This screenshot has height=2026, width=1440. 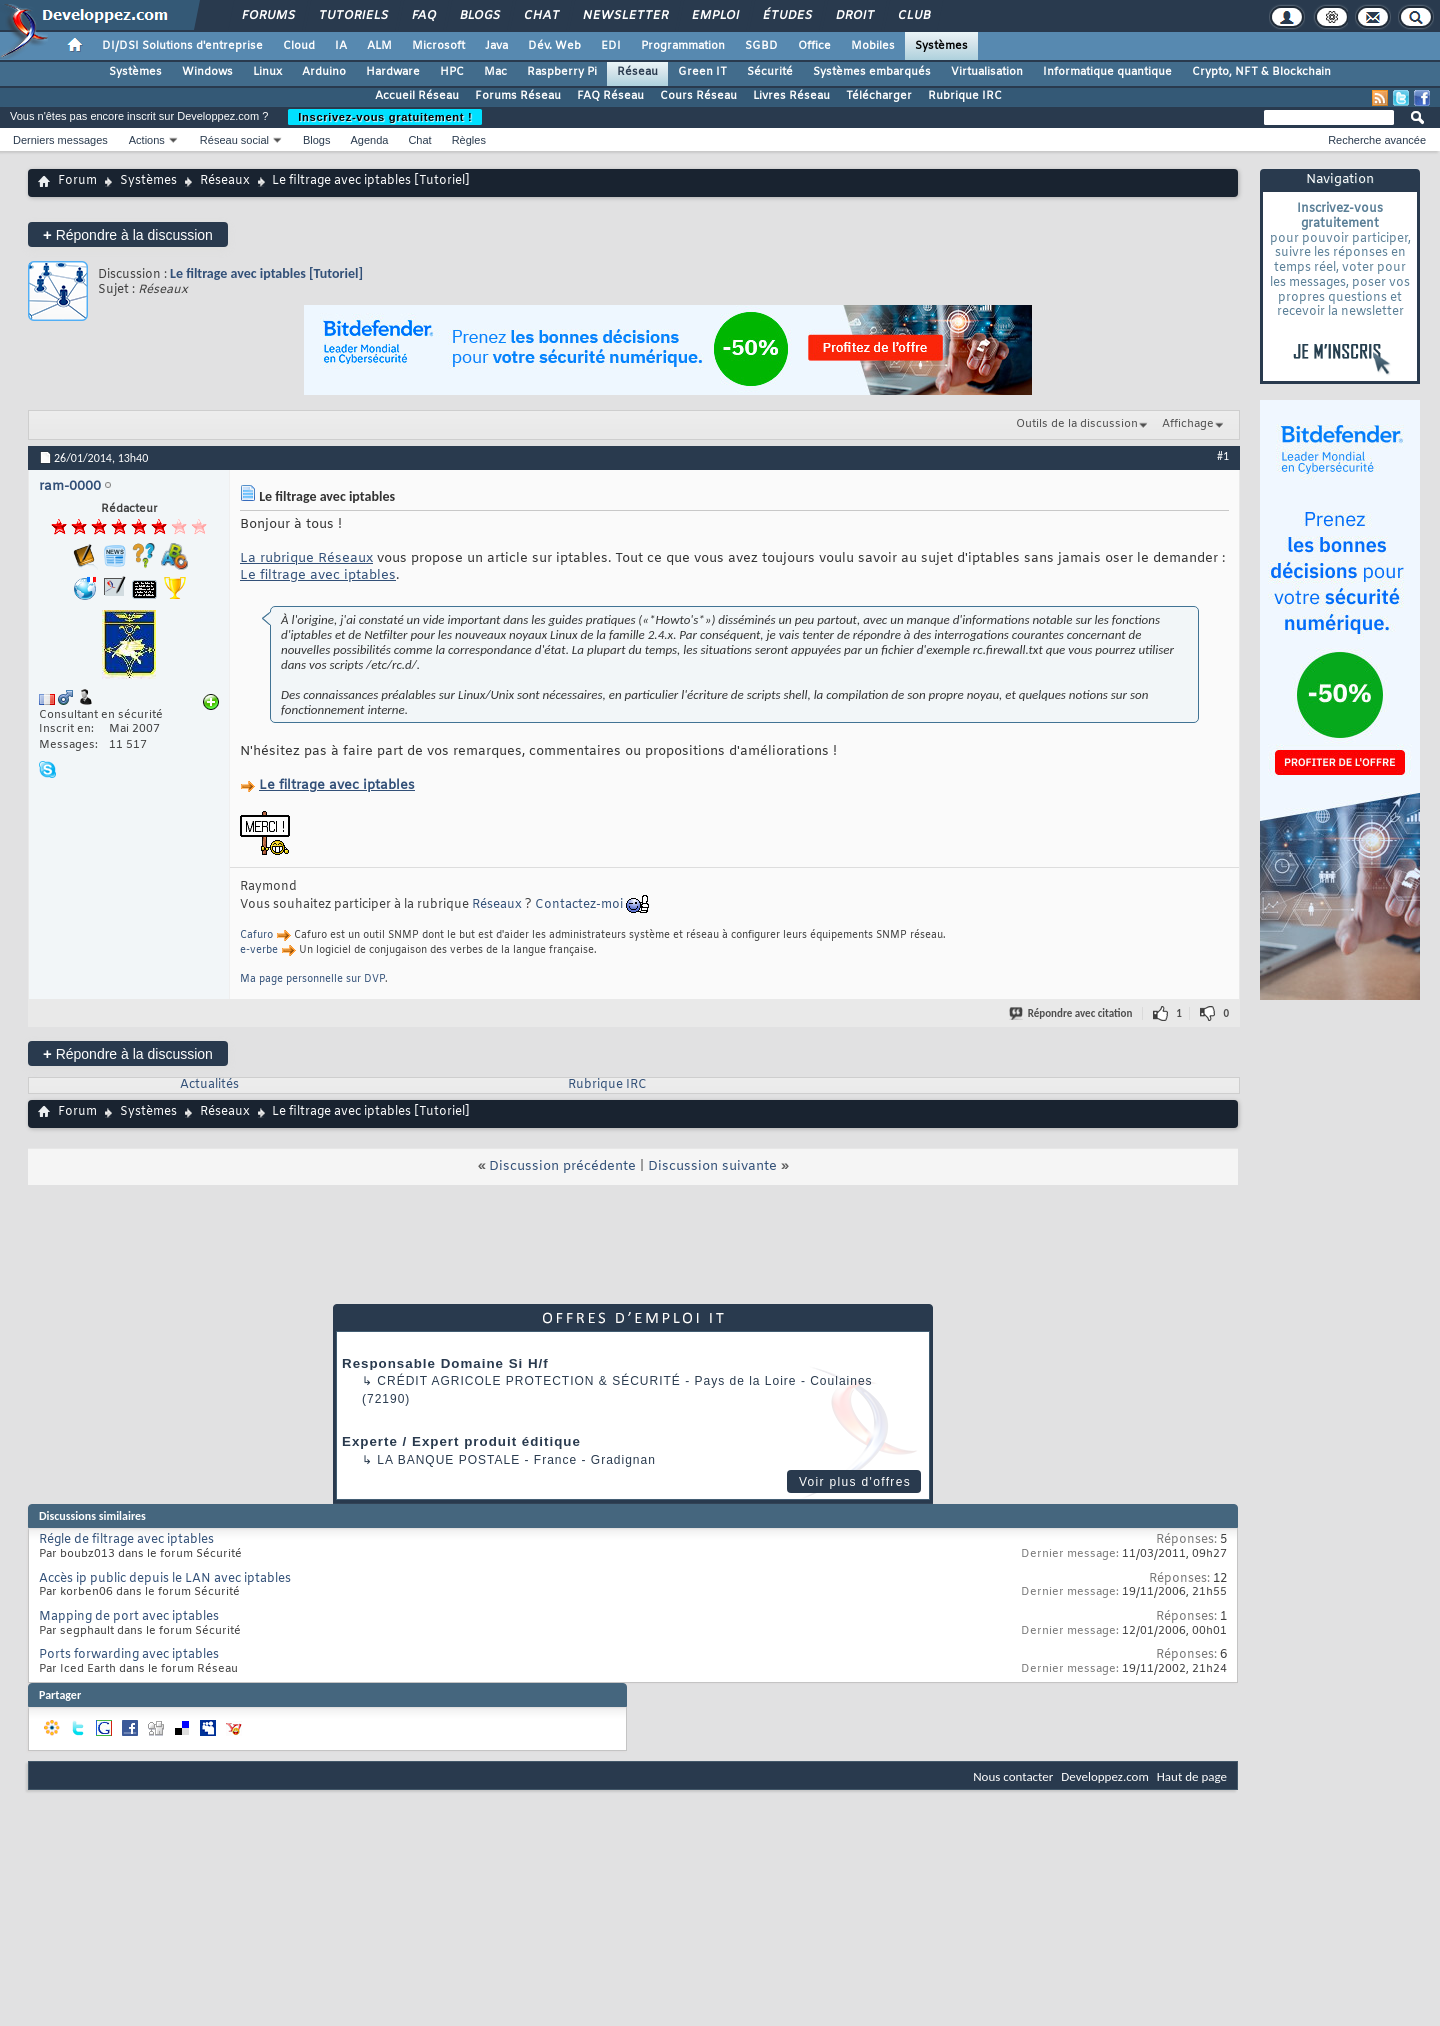 I want to click on e-verbe, so click(x=259, y=950).